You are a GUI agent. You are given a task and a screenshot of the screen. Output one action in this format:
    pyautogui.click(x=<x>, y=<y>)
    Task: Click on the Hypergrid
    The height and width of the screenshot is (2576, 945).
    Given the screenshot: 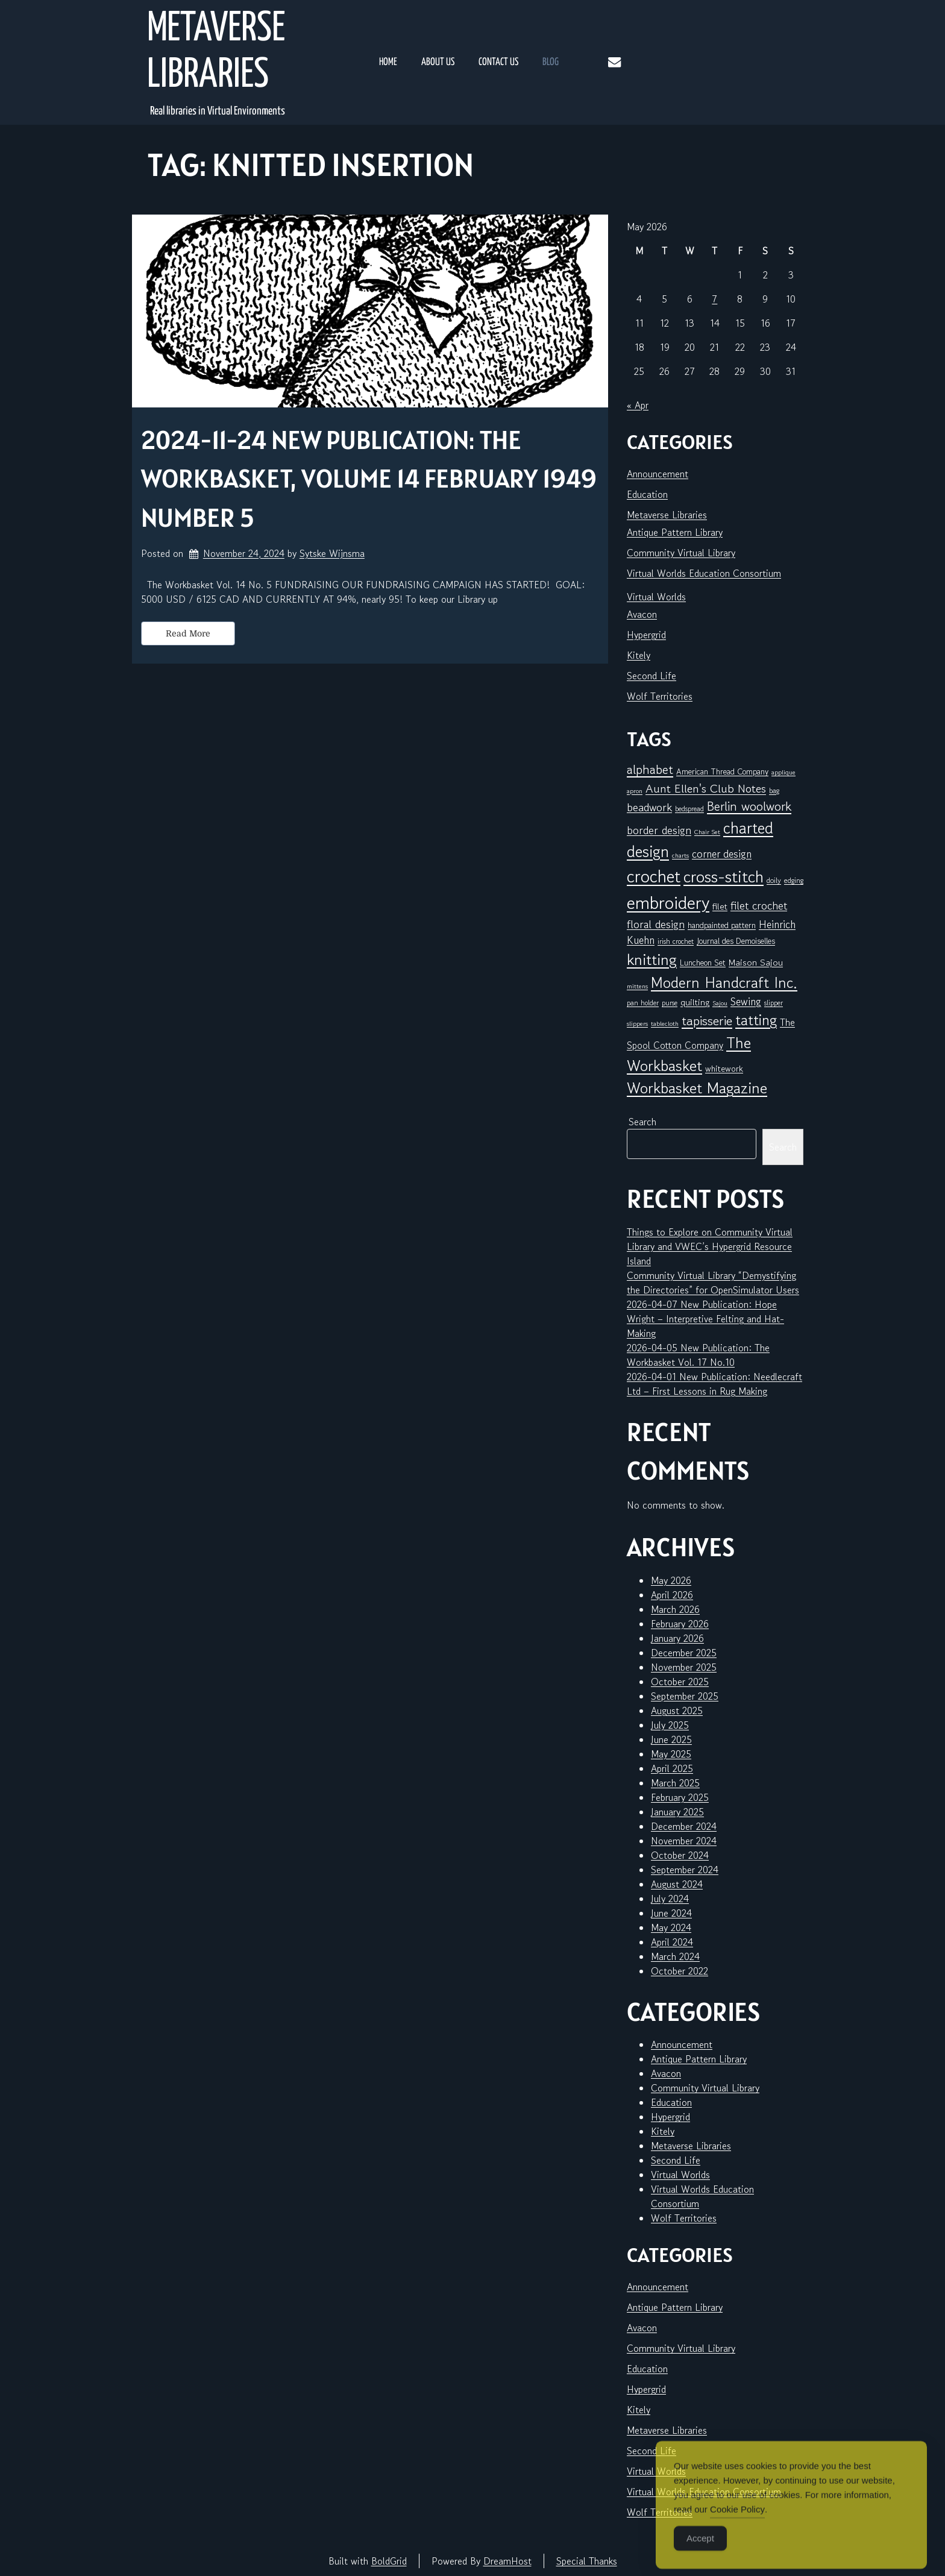 What is the action you would take?
    pyautogui.click(x=646, y=634)
    